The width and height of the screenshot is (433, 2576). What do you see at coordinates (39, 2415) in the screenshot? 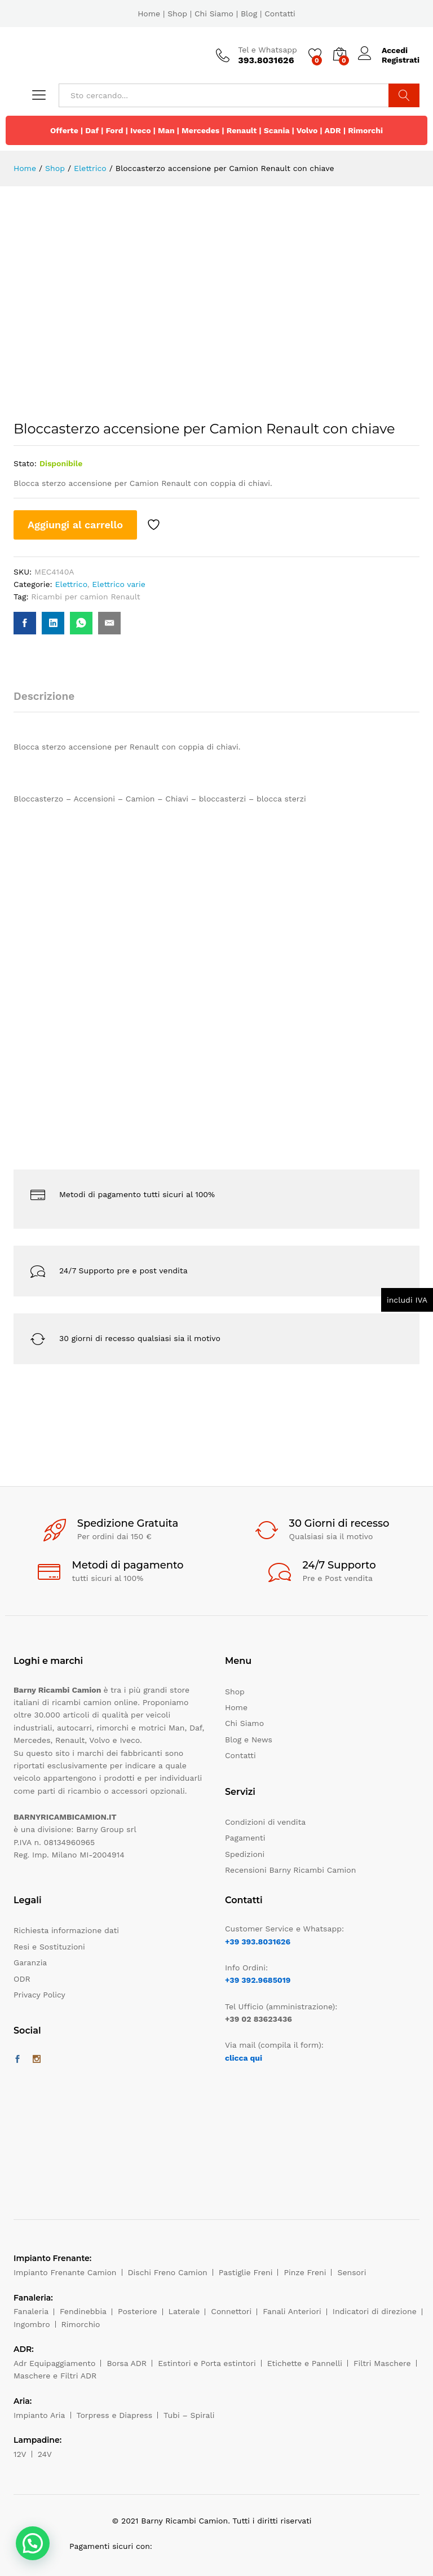
I see `Impianto Aria` at bounding box center [39, 2415].